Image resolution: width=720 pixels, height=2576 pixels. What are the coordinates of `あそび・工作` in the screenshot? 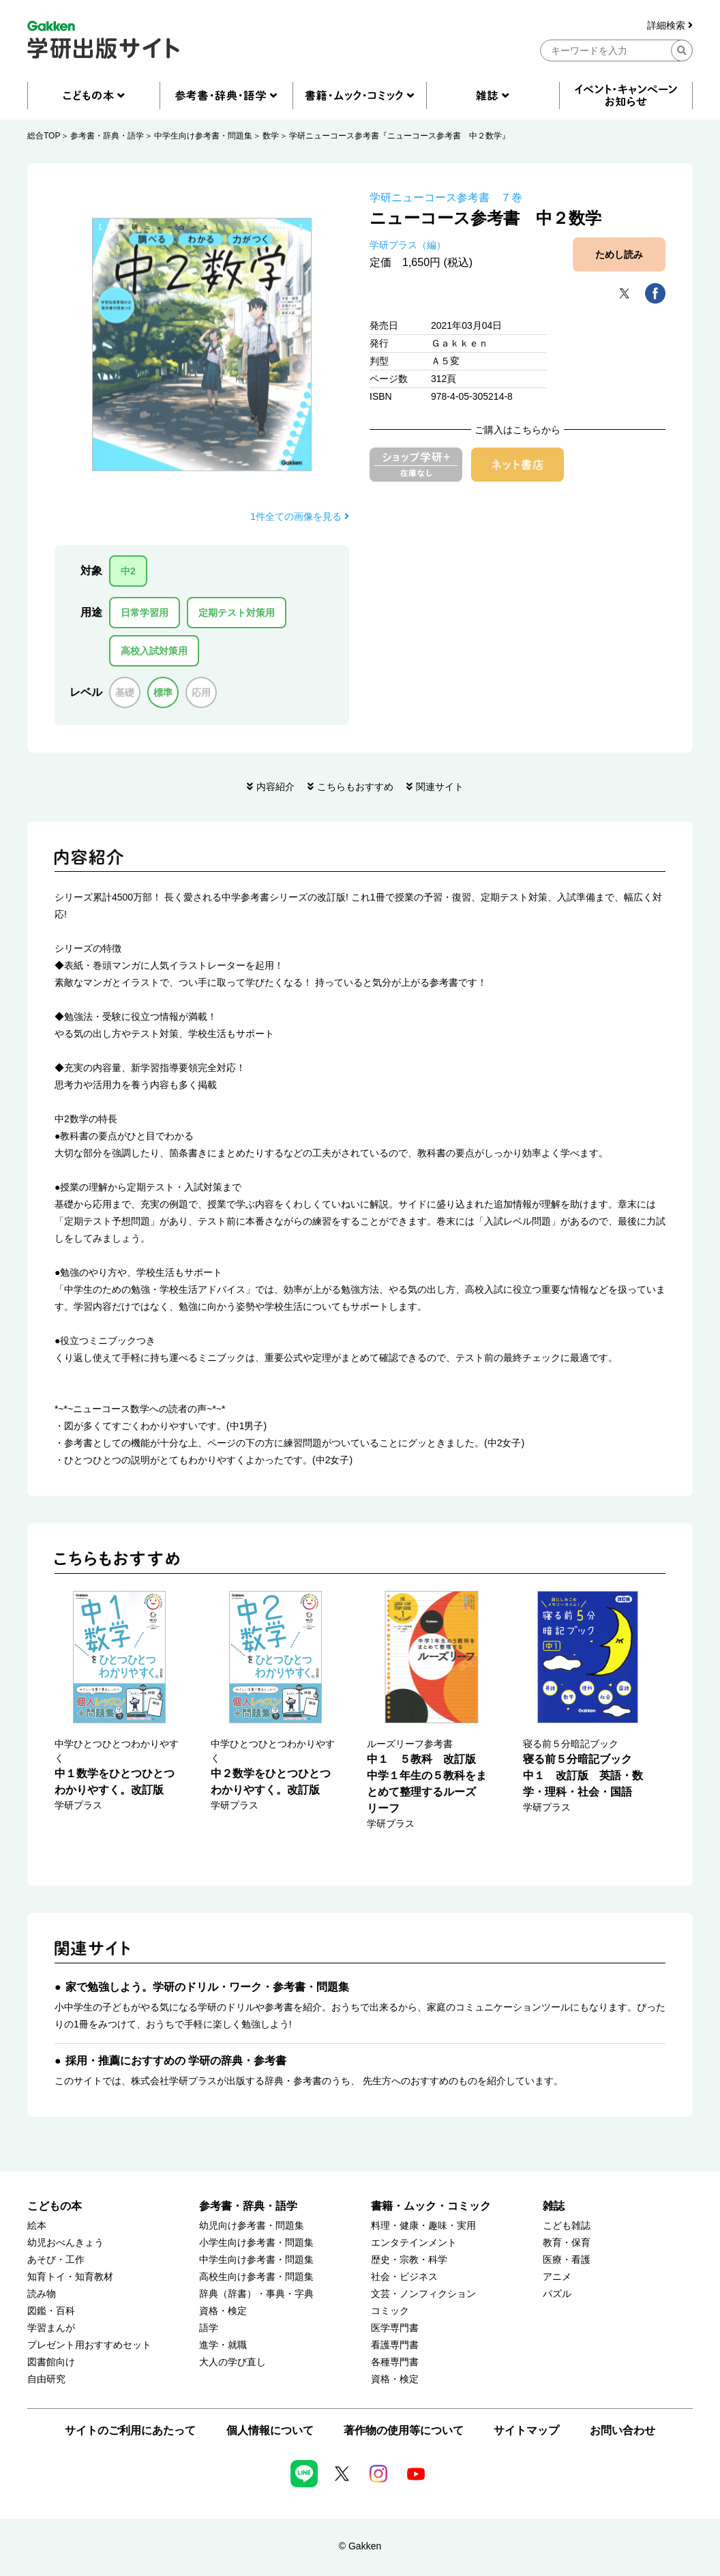 It's located at (56, 2260).